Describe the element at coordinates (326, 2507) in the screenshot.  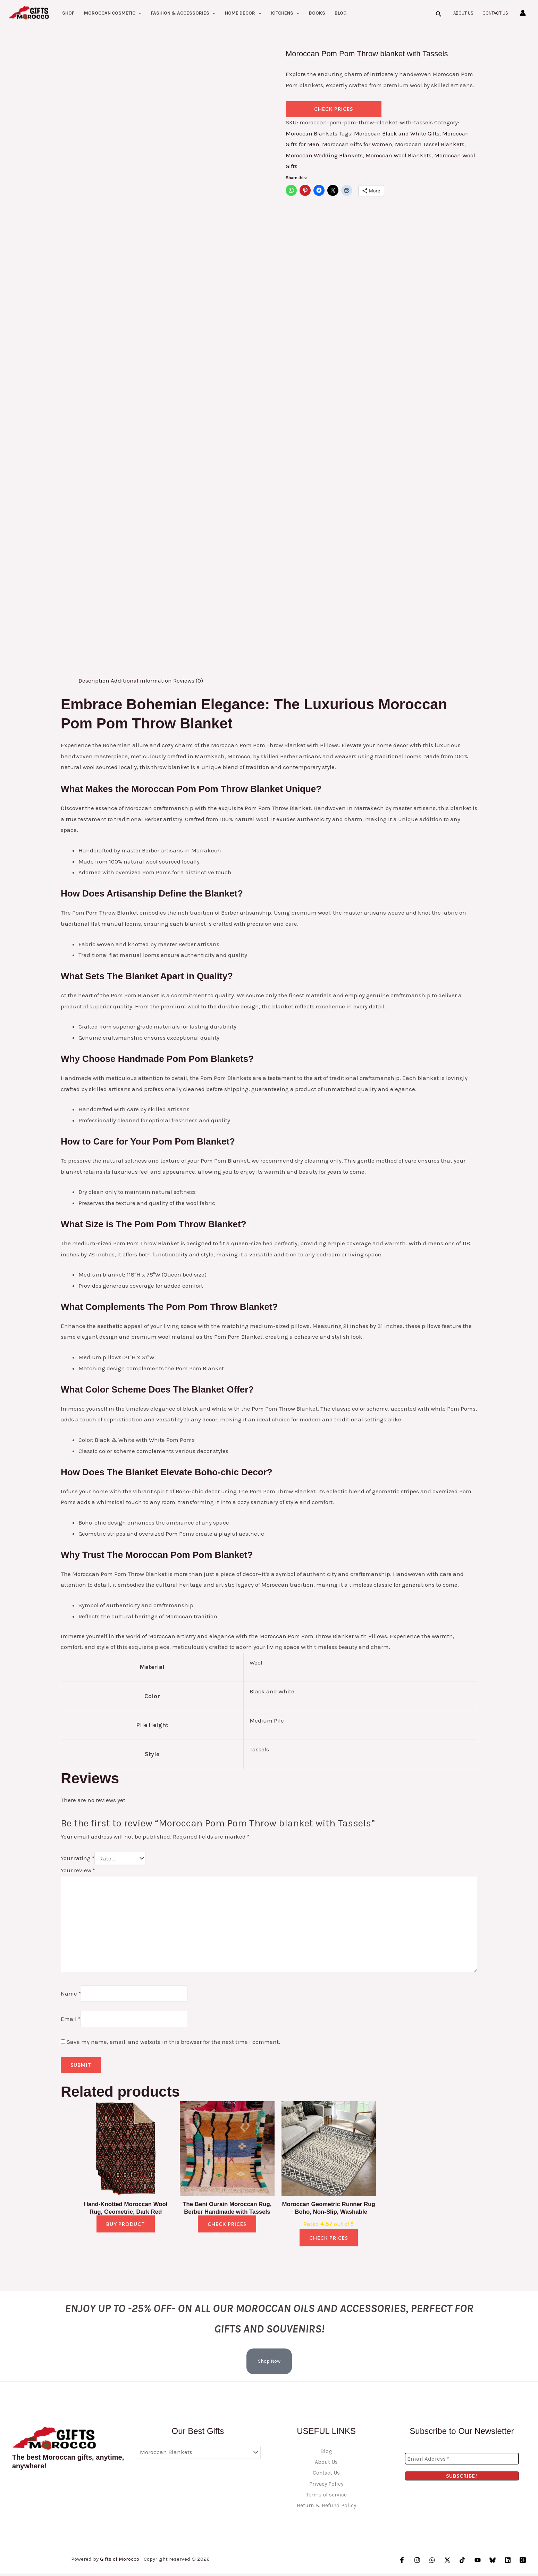
I see `Return & Refund Policy` at that location.